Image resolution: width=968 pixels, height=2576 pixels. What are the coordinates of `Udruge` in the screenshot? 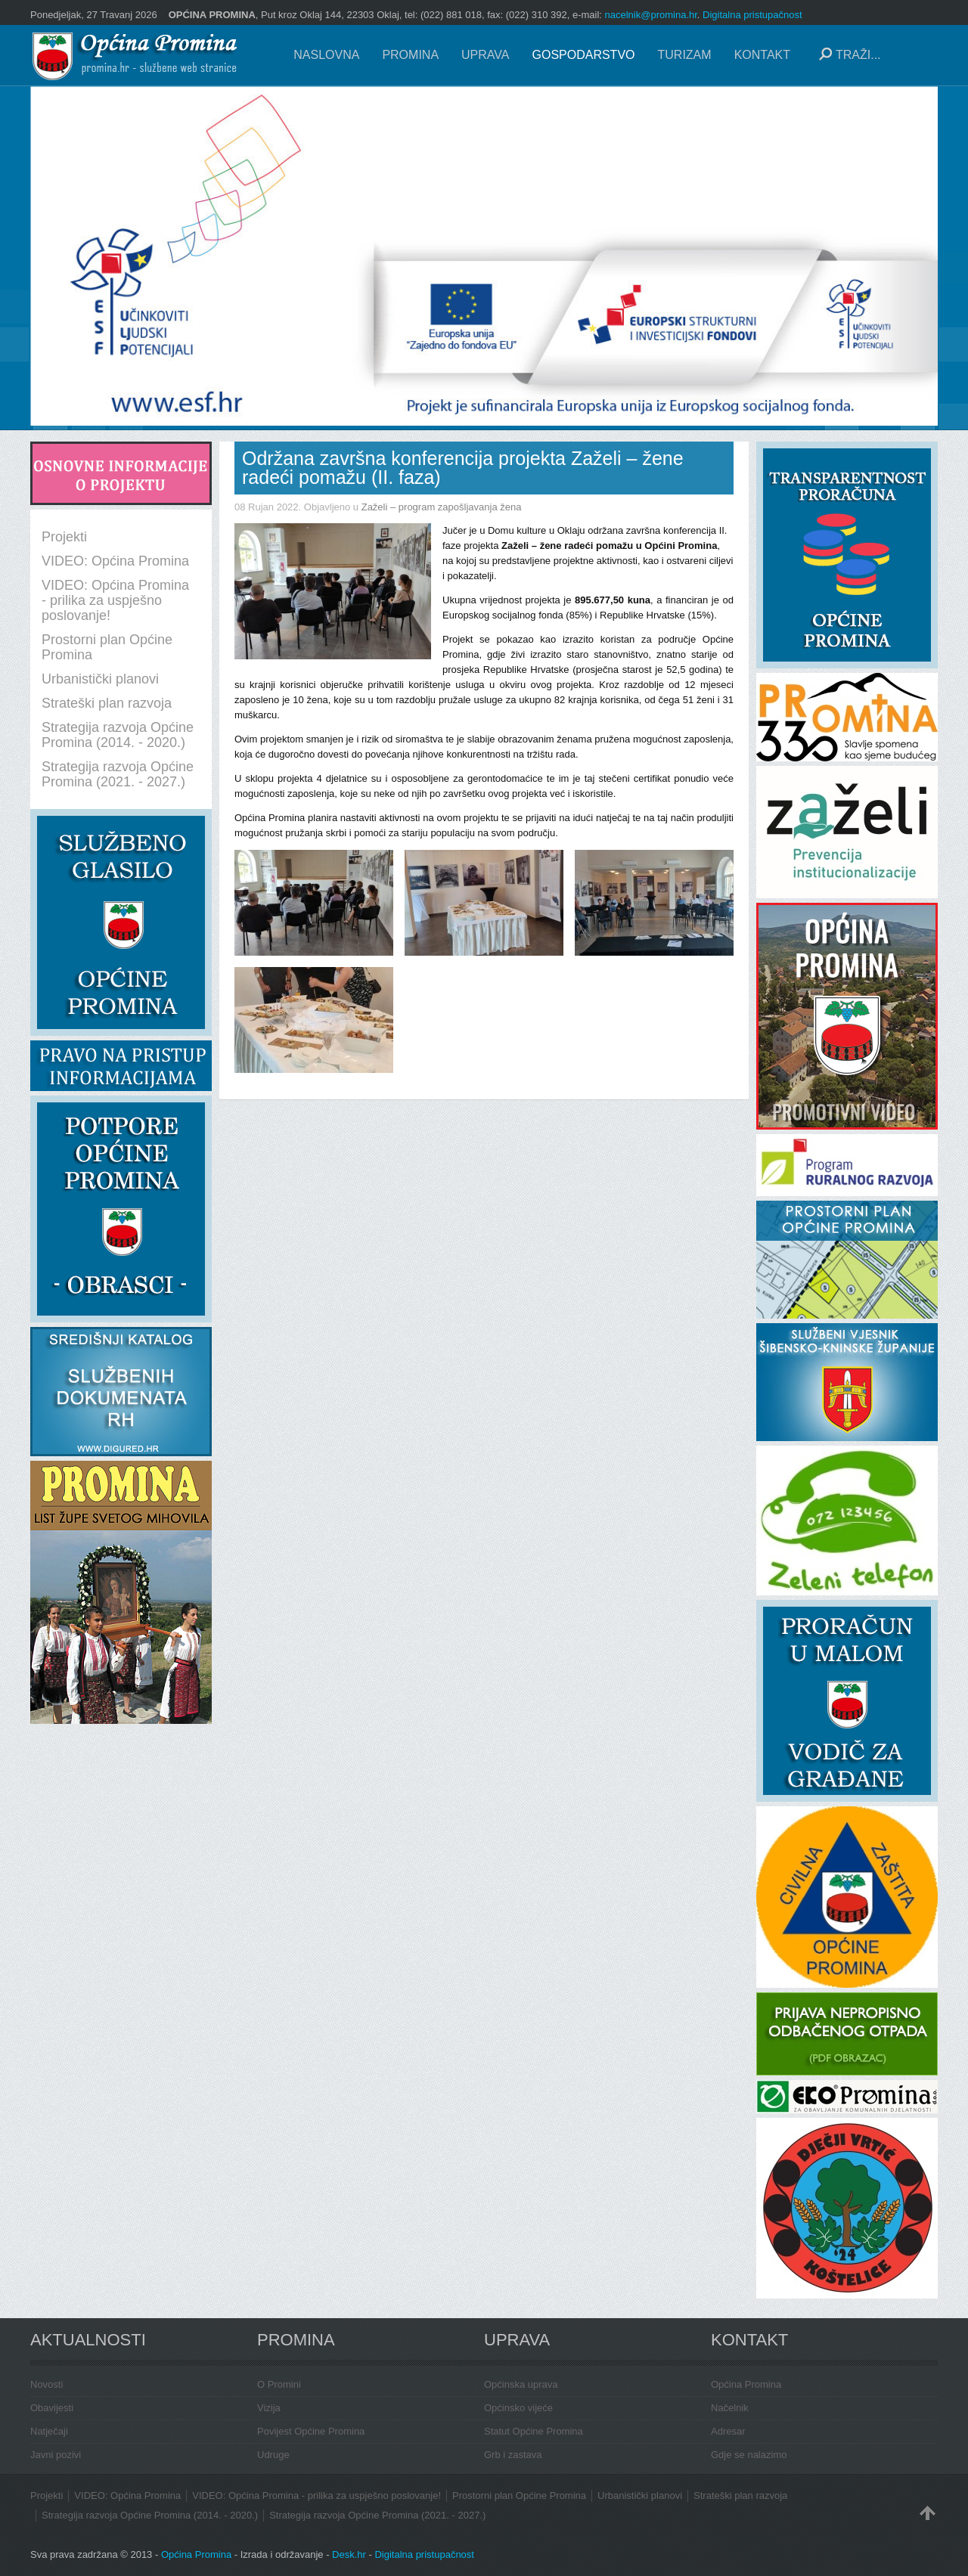 It's located at (273, 2454).